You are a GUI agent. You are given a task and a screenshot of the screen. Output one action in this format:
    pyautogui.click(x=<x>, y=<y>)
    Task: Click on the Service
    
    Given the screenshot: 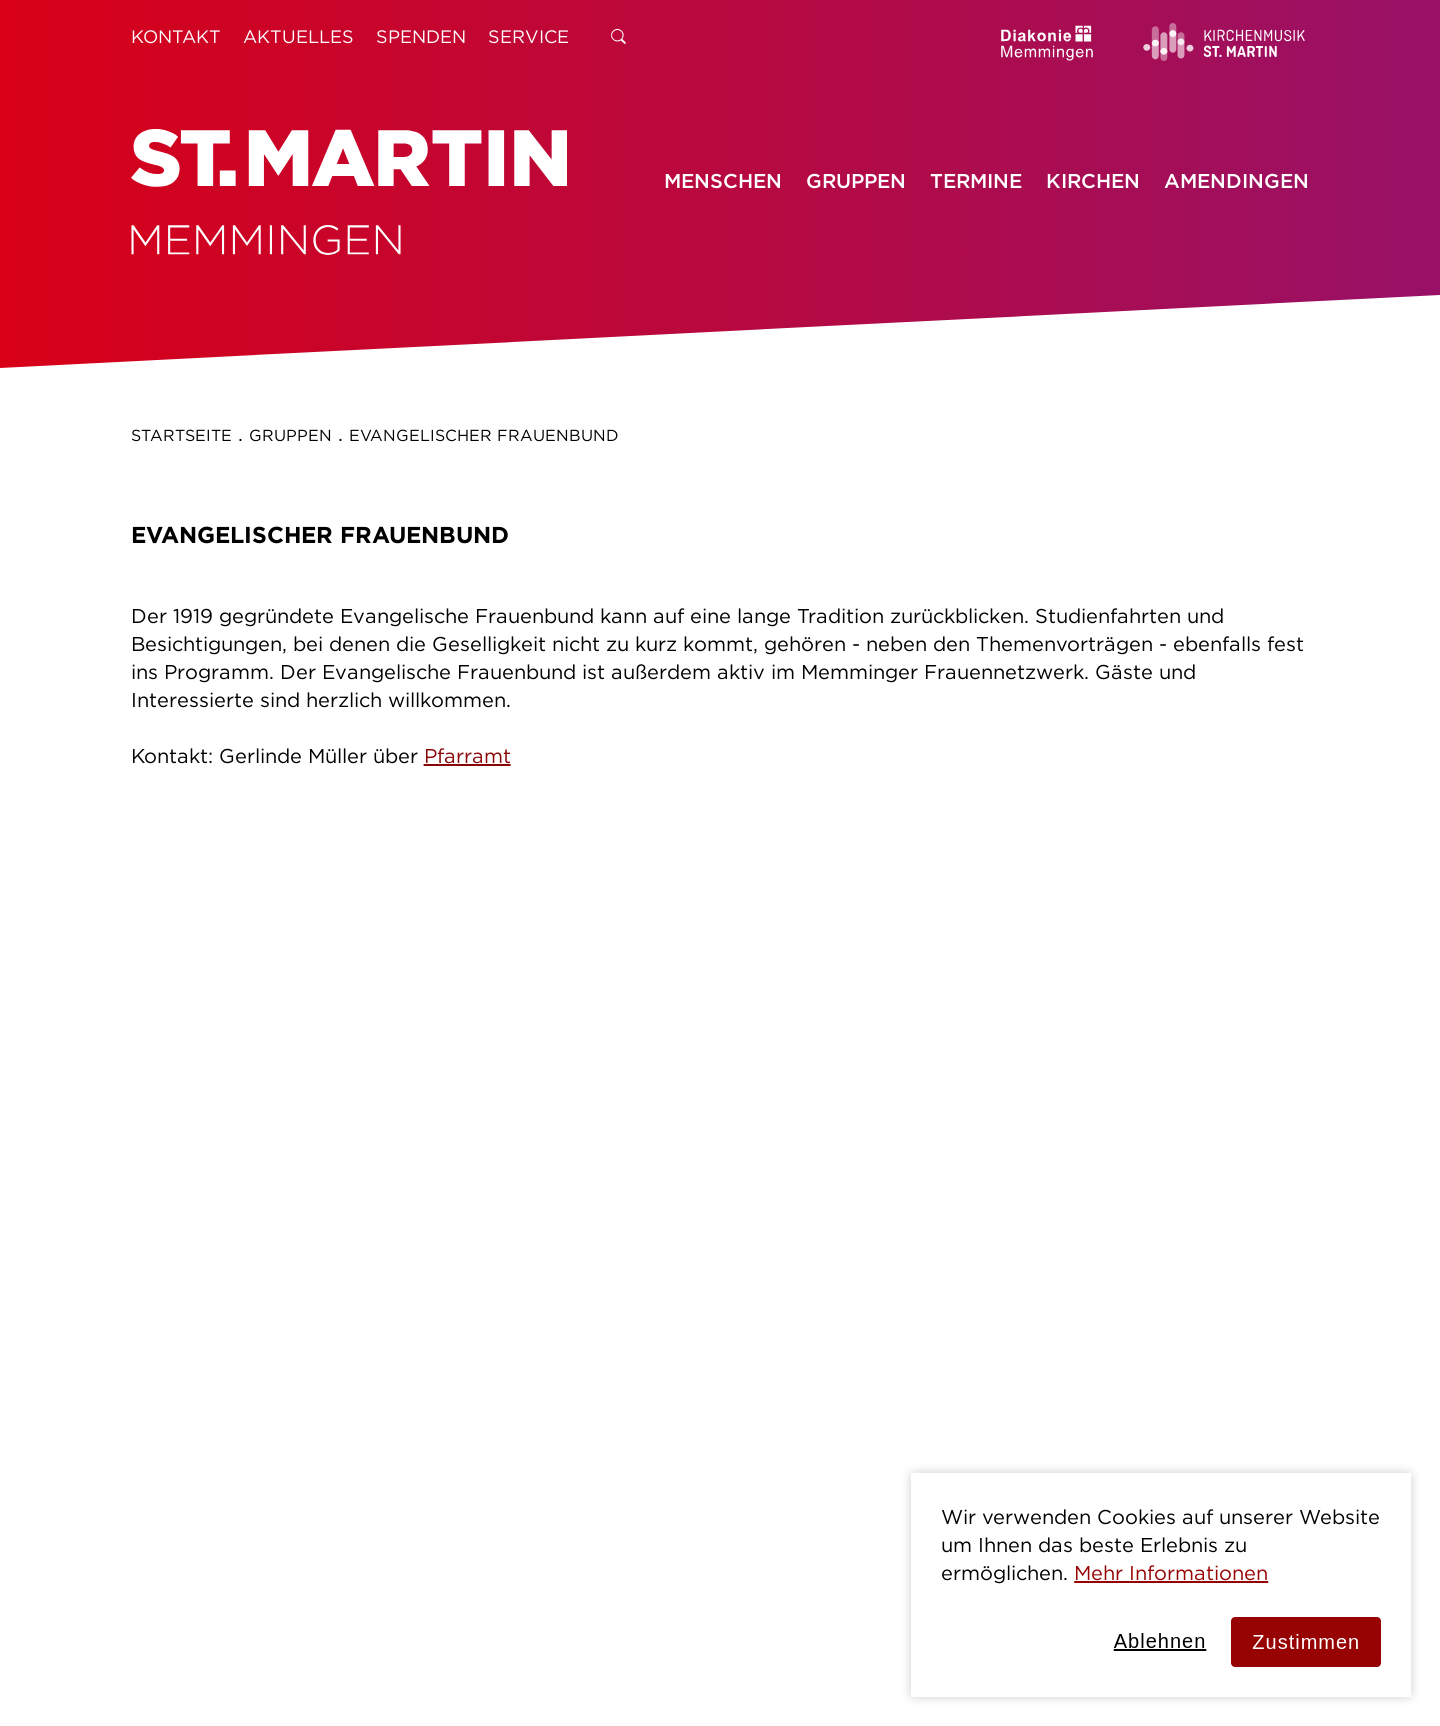 What is the action you would take?
    pyautogui.click(x=528, y=36)
    